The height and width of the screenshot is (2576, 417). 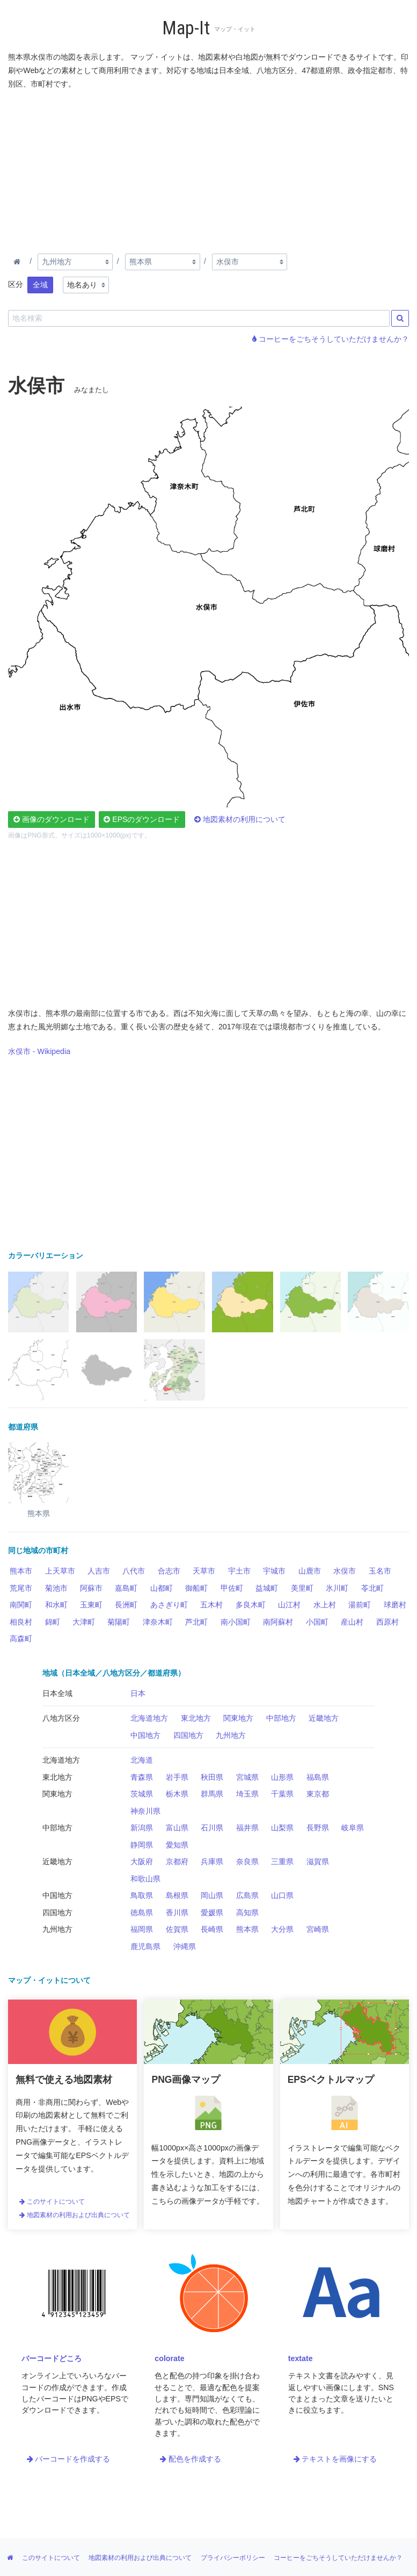 What do you see at coordinates (15, 284) in the screenshot?
I see `区分` at bounding box center [15, 284].